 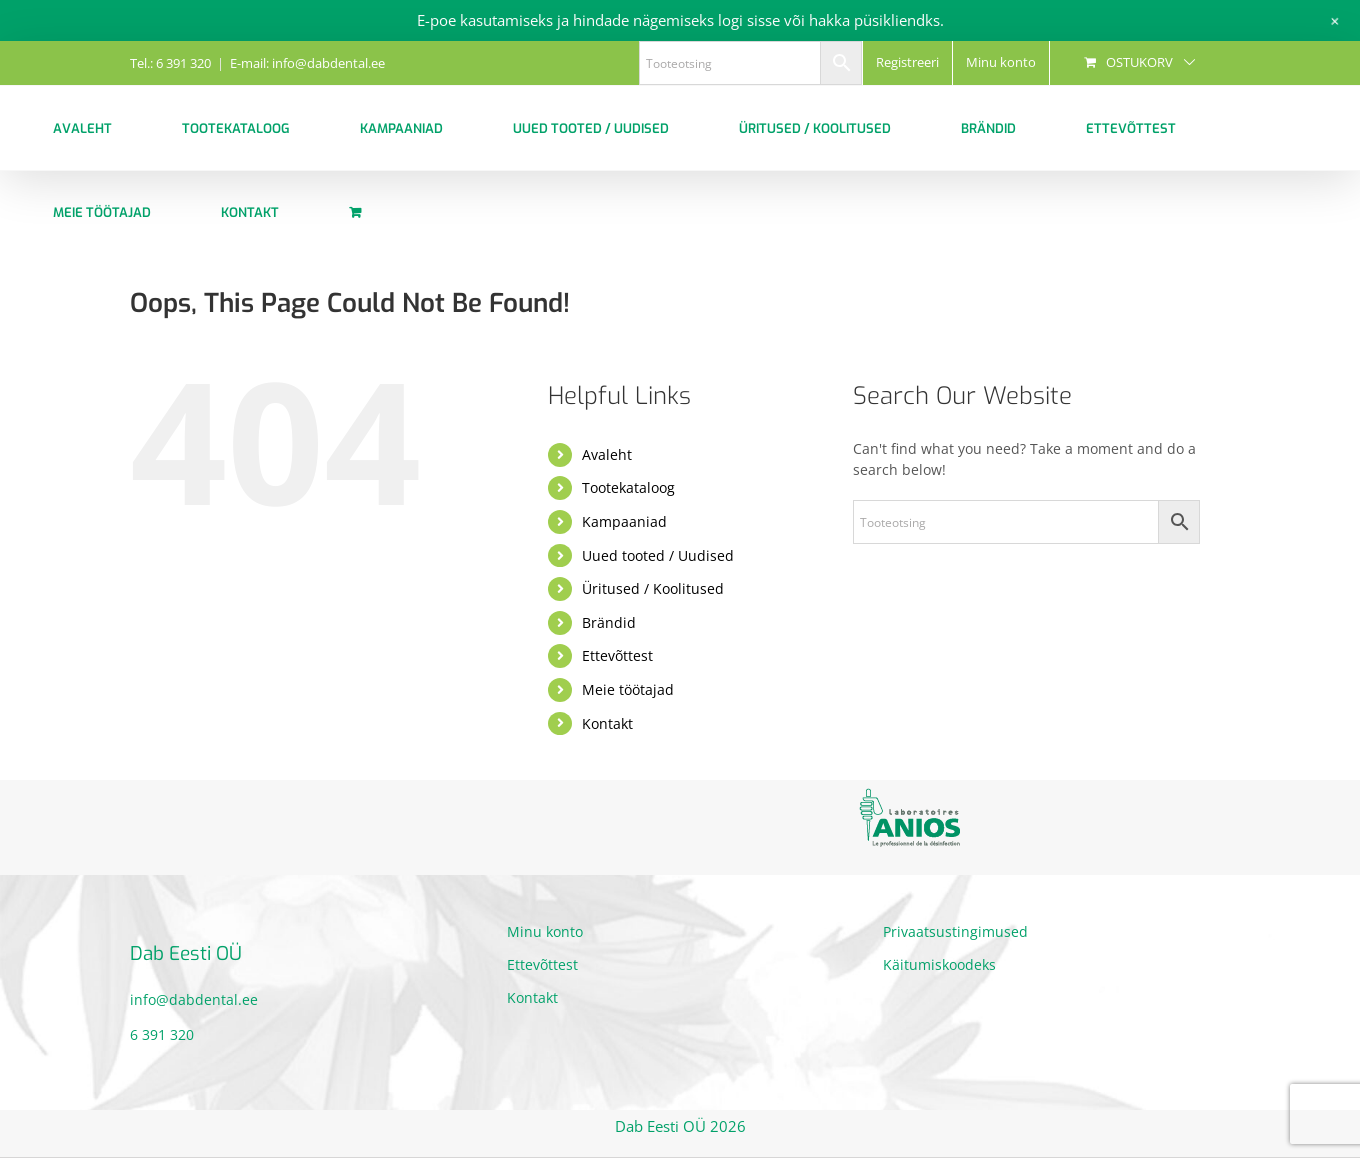 I want to click on Privaatsustingimused, so click(x=955, y=931).